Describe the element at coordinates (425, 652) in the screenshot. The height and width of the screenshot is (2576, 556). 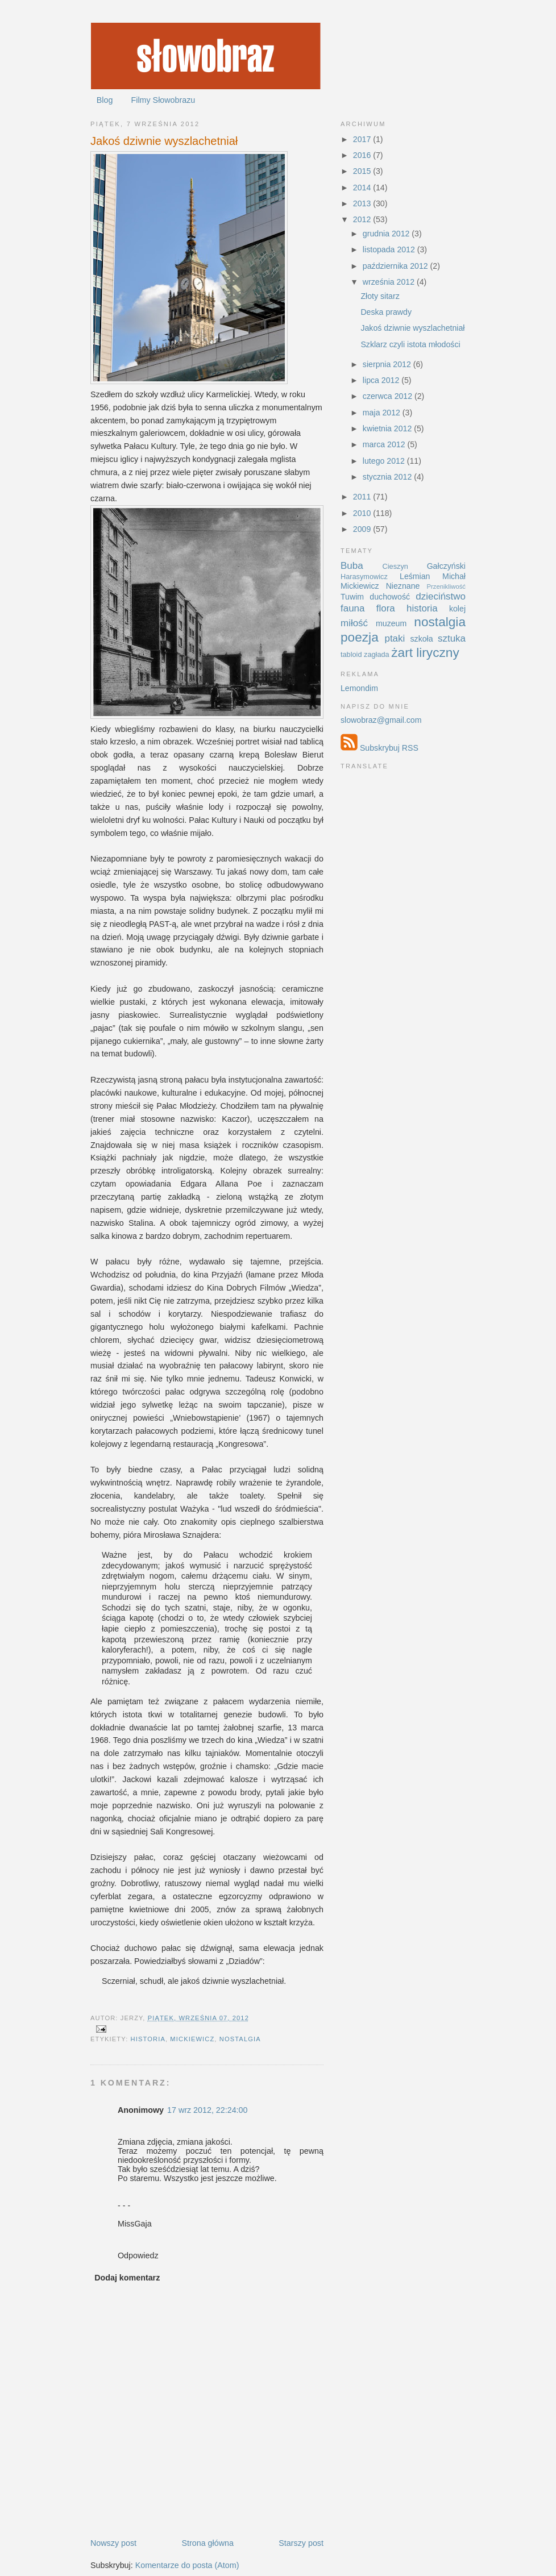
I see `żart liryczny` at that location.